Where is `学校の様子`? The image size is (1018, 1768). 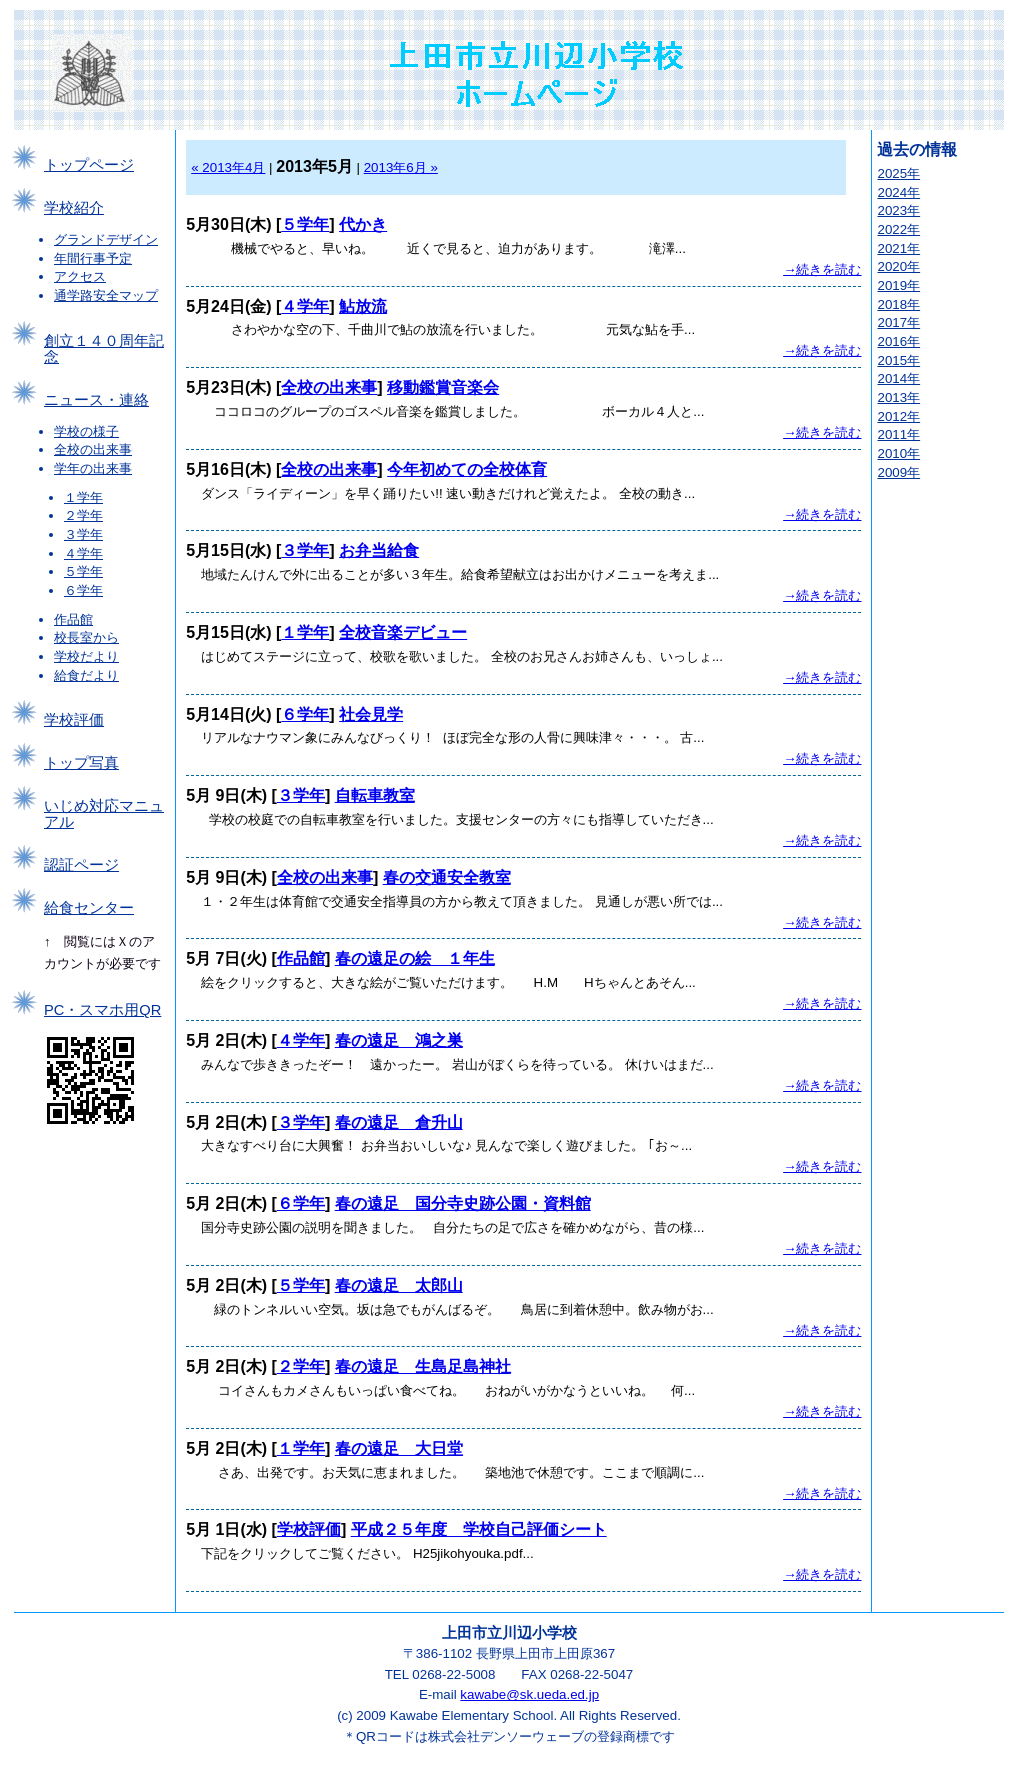
学校の様子 is located at coordinates (86, 431).